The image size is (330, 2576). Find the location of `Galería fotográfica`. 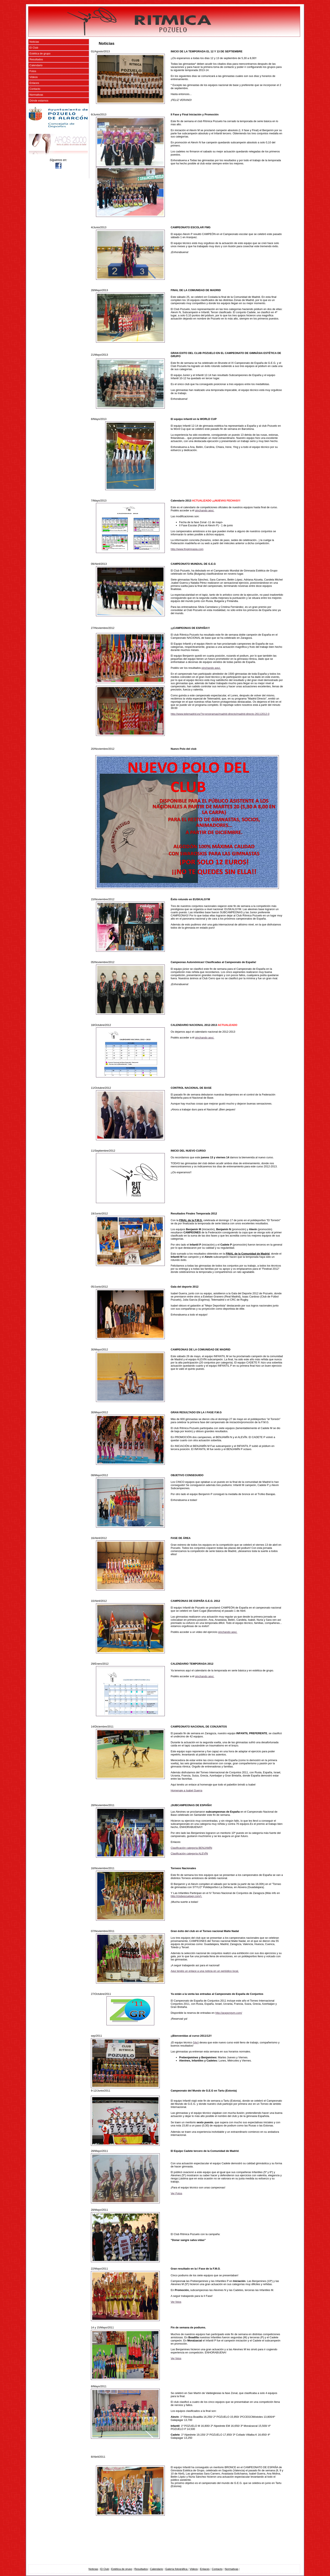

Galería fotográfica is located at coordinates (176, 2569).